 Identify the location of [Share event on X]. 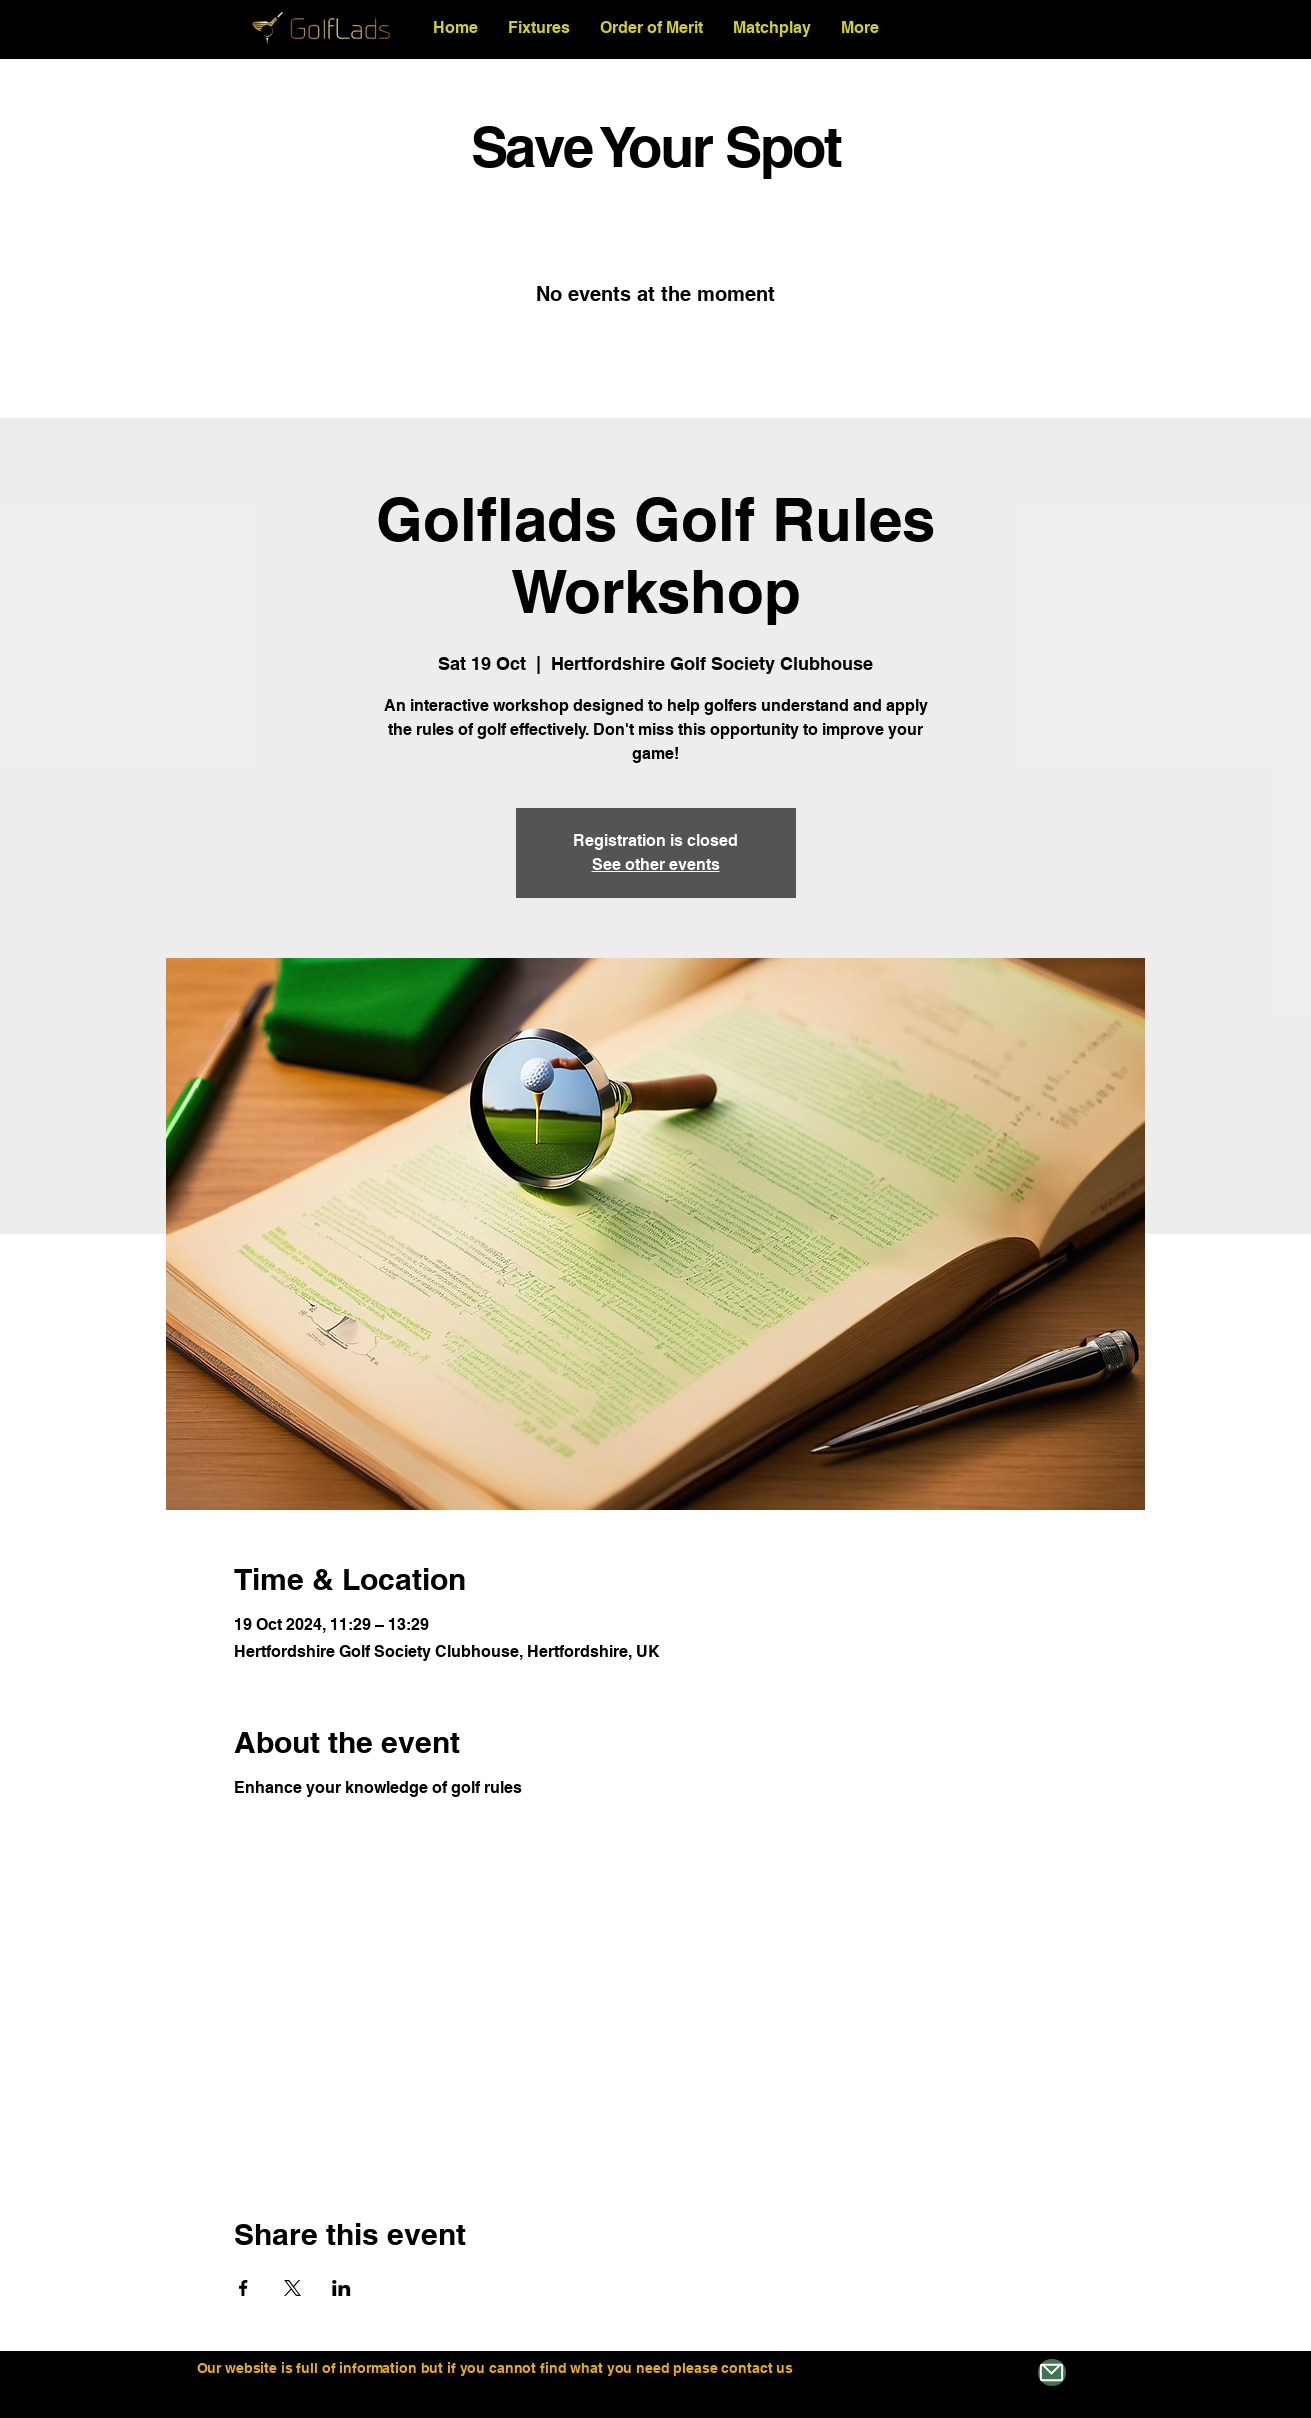
(292, 2288).